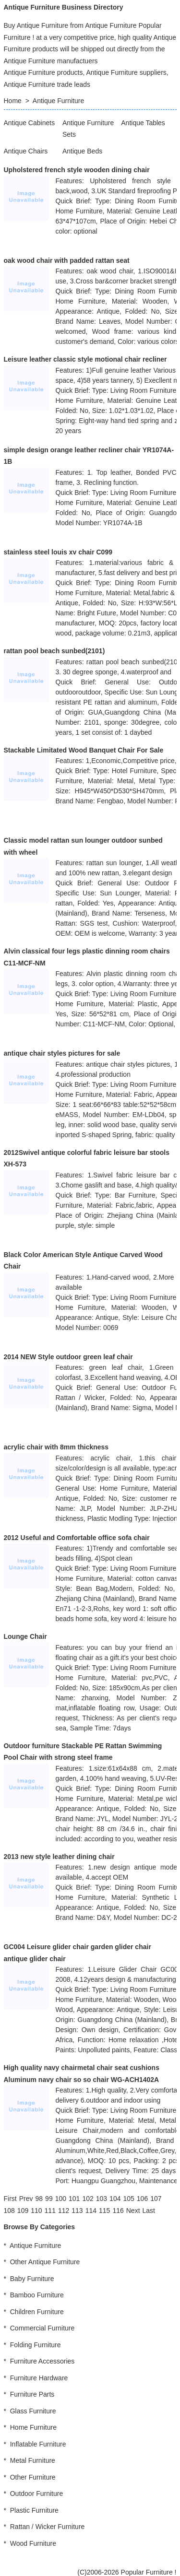 The width and height of the screenshot is (180, 2576). I want to click on Outdoor Furniture, so click(36, 2493).